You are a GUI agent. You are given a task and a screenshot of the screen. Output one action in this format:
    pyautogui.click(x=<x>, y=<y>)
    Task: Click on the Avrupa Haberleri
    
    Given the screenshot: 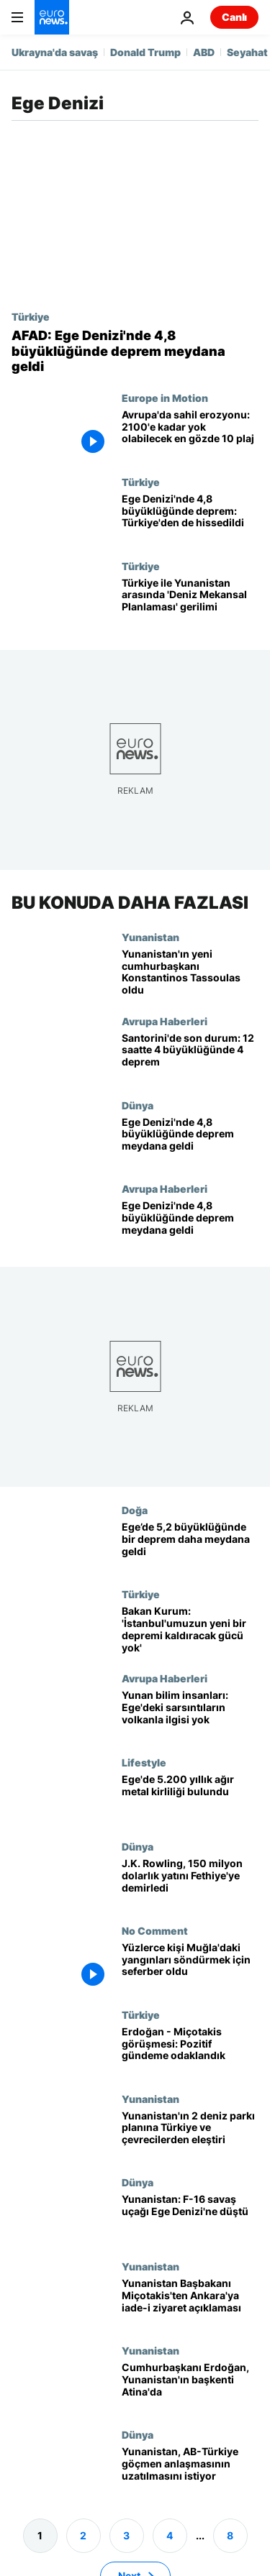 What is the action you would take?
    pyautogui.click(x=164, y=1020)
    